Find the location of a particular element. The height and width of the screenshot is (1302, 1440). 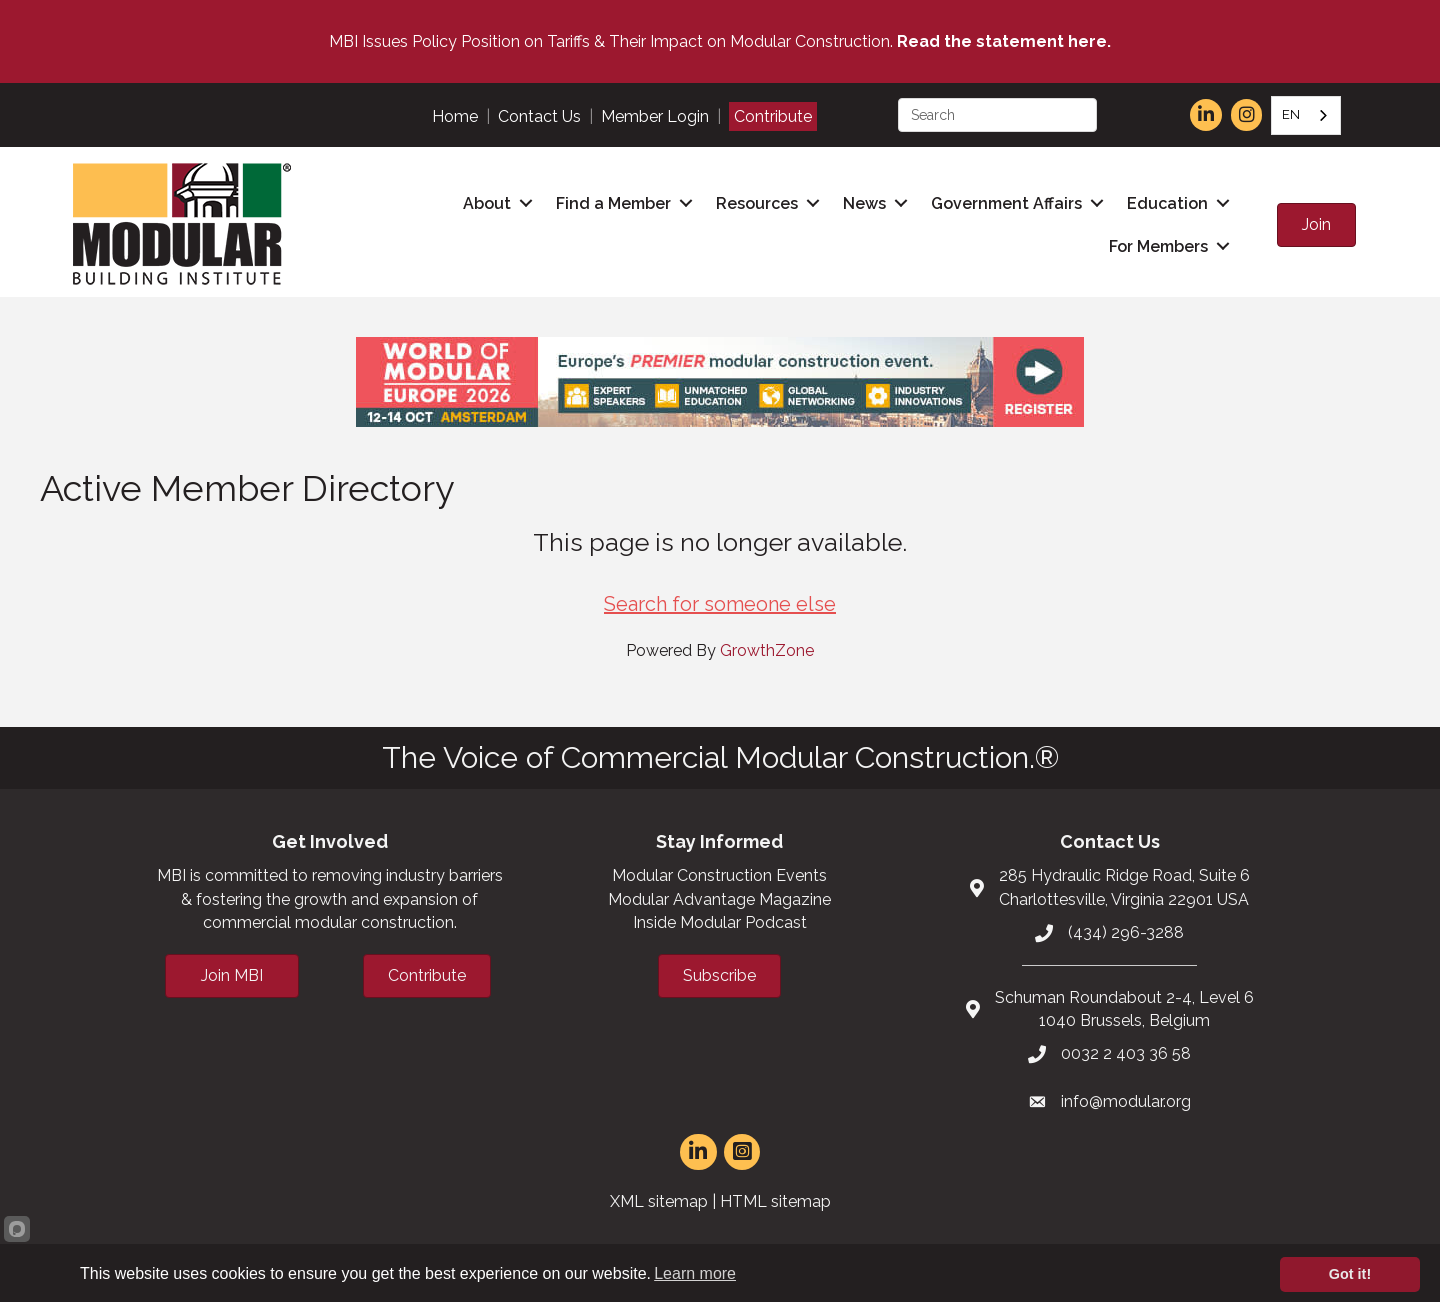

Learn more is located at coordinates (695, 1273).